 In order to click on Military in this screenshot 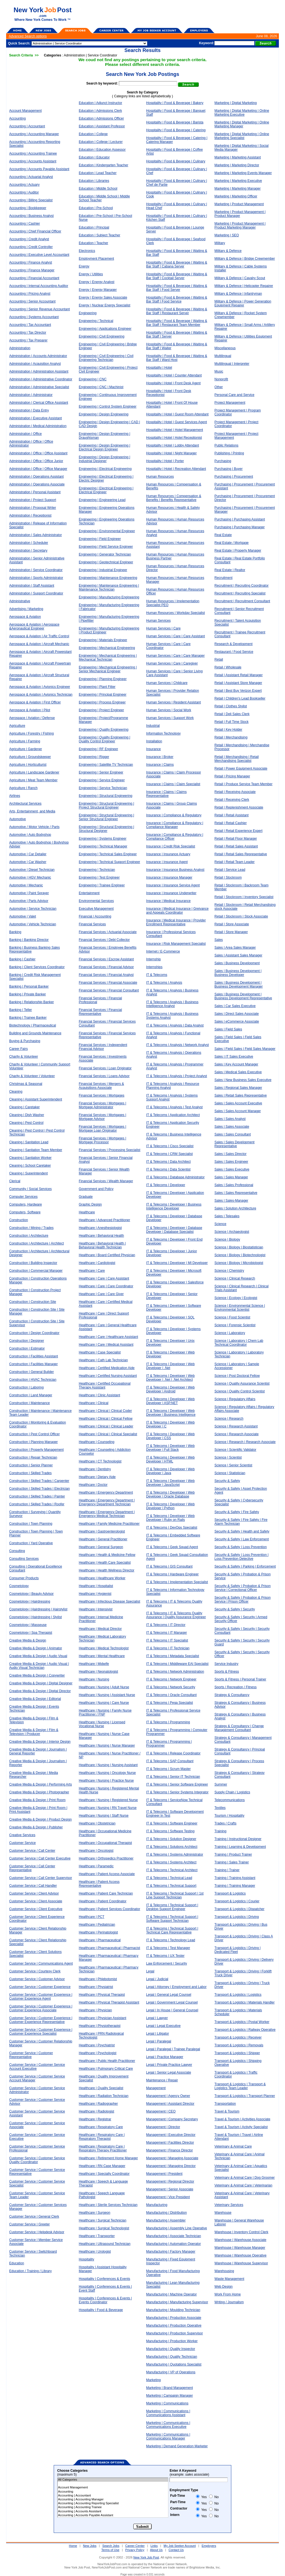, I will do `click(220, 243)`.